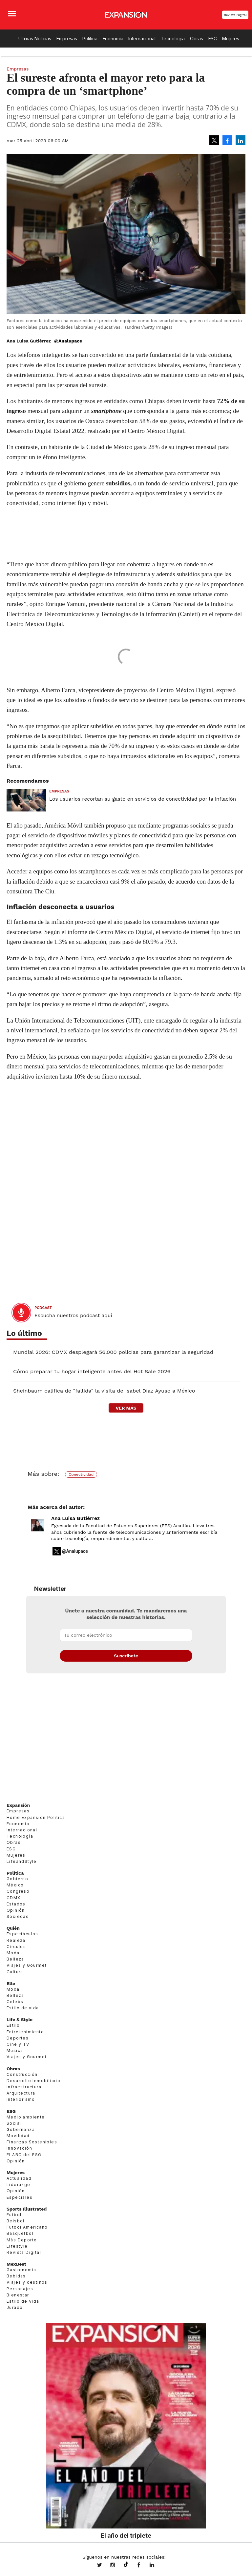 The image size is (252, 2576). I want to click on Expansión, so click(18, 1805).